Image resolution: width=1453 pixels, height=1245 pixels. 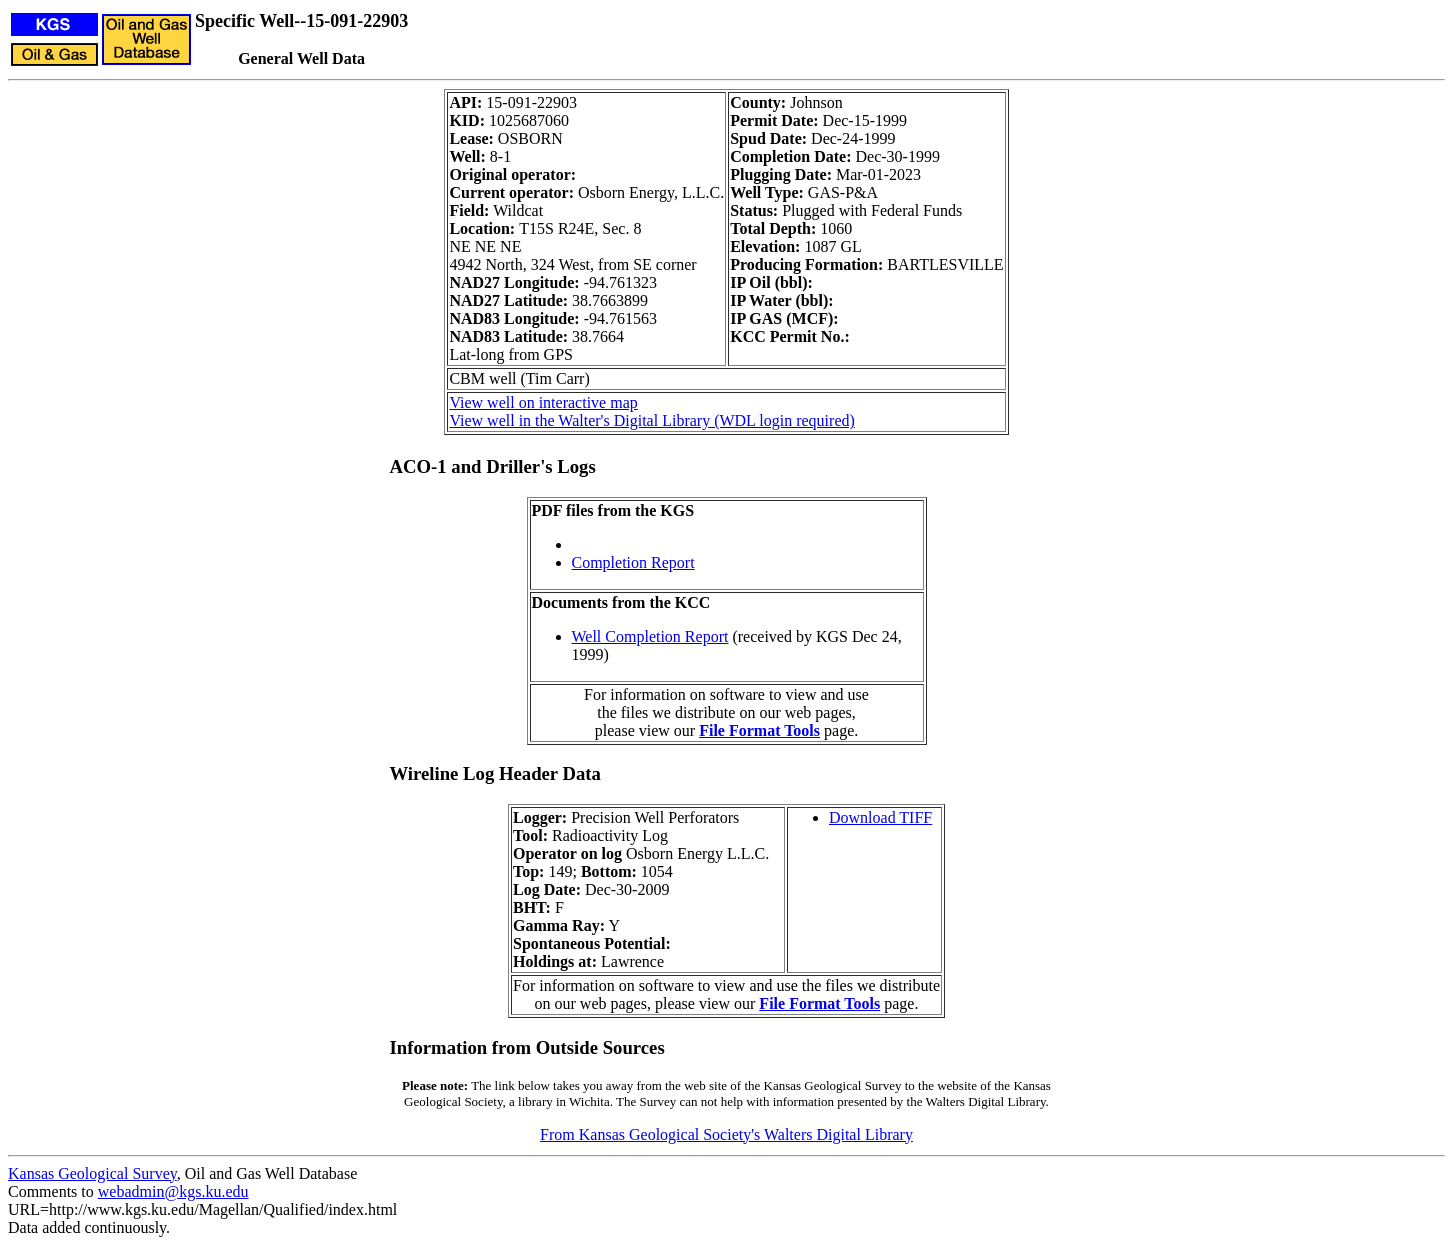 I want to click on Completion Report, so click(x=633, y=562).